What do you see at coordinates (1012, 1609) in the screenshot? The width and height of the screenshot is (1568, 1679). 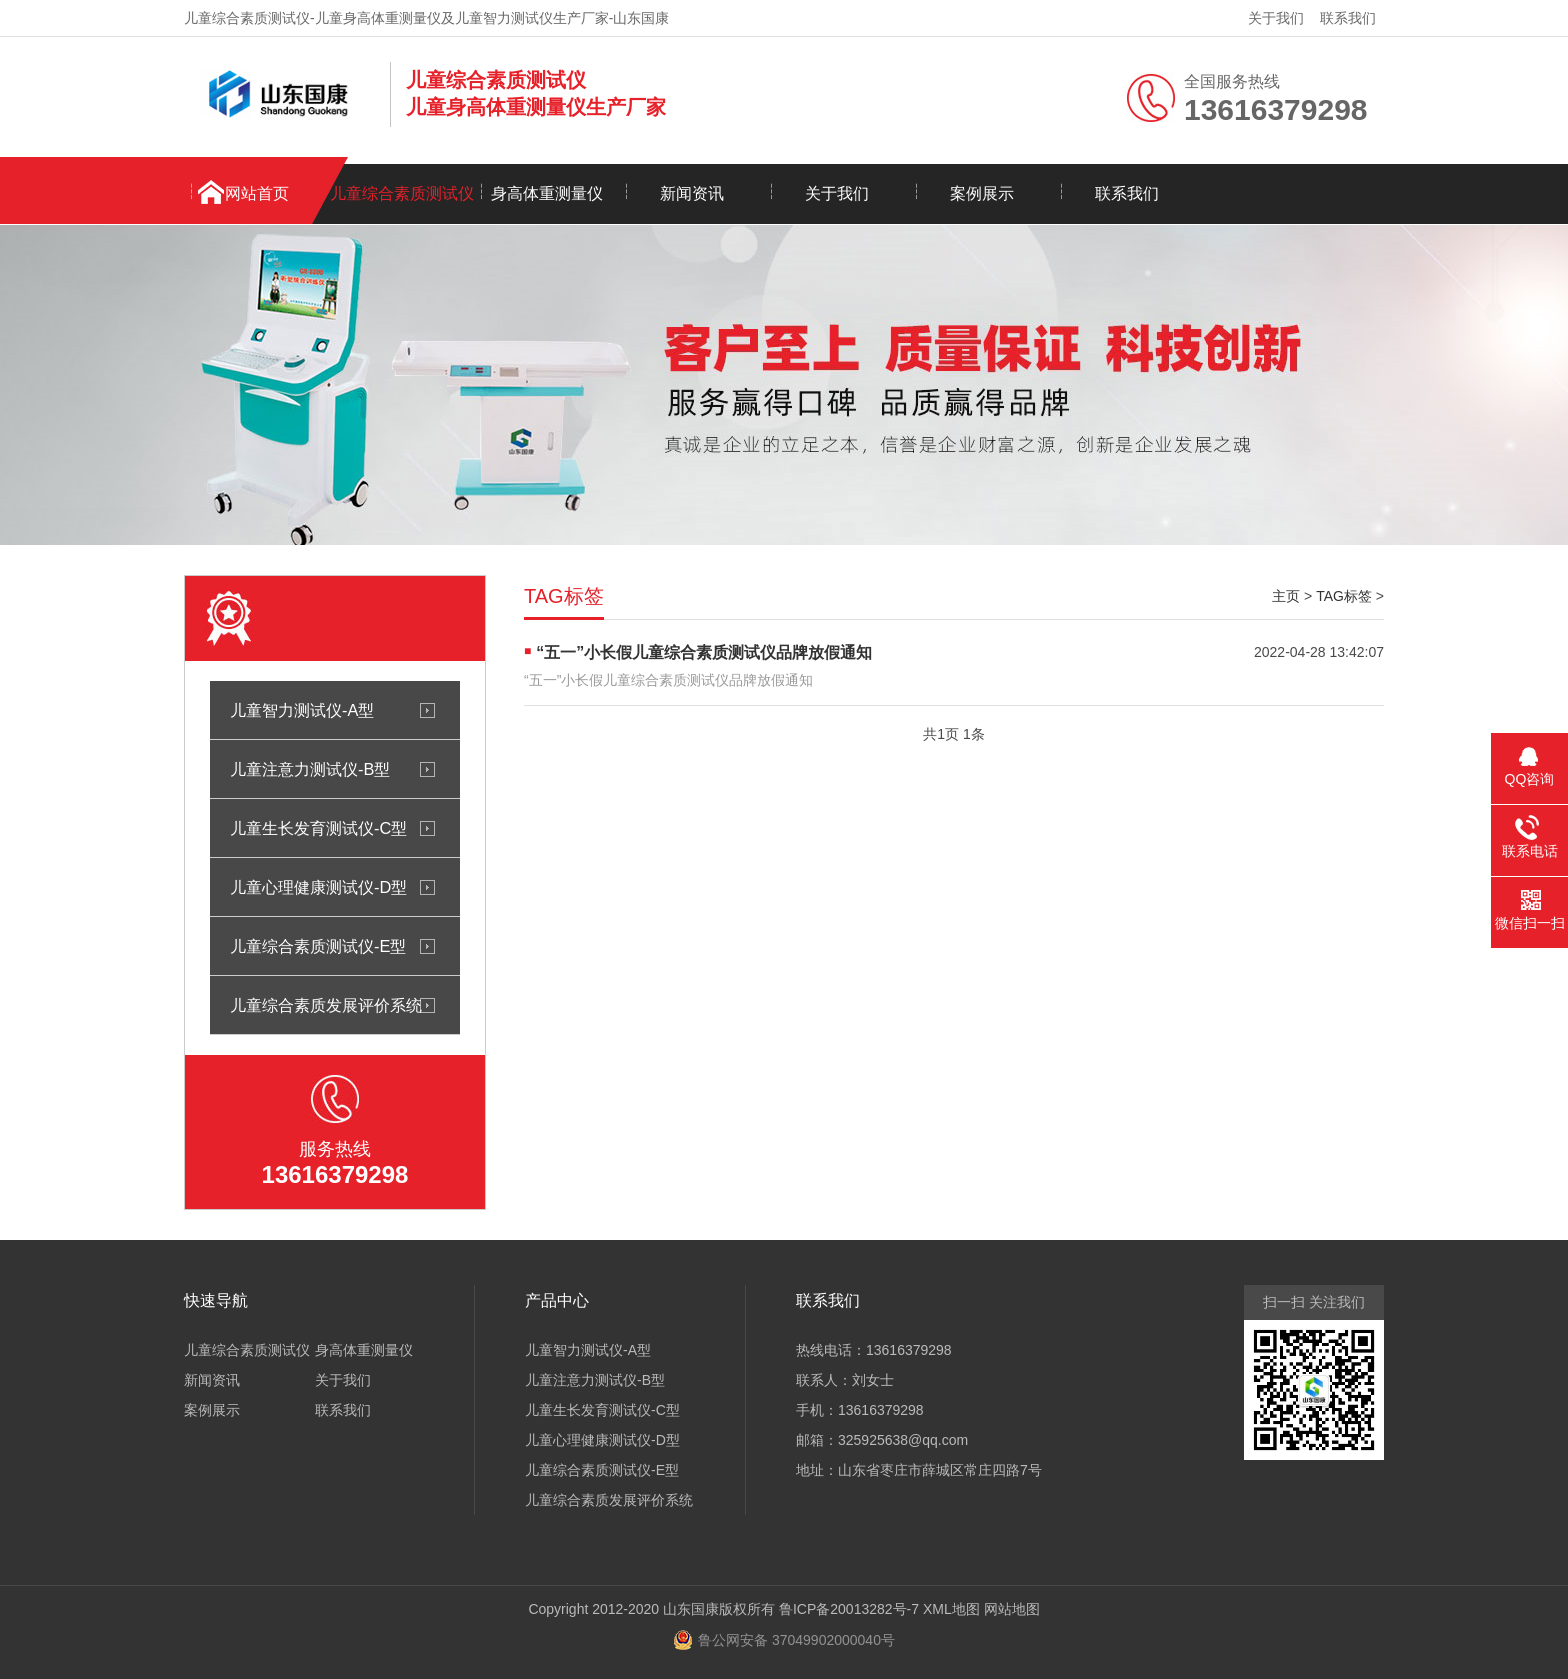 I see `网站地图` at bounding box center [1012, 1609].